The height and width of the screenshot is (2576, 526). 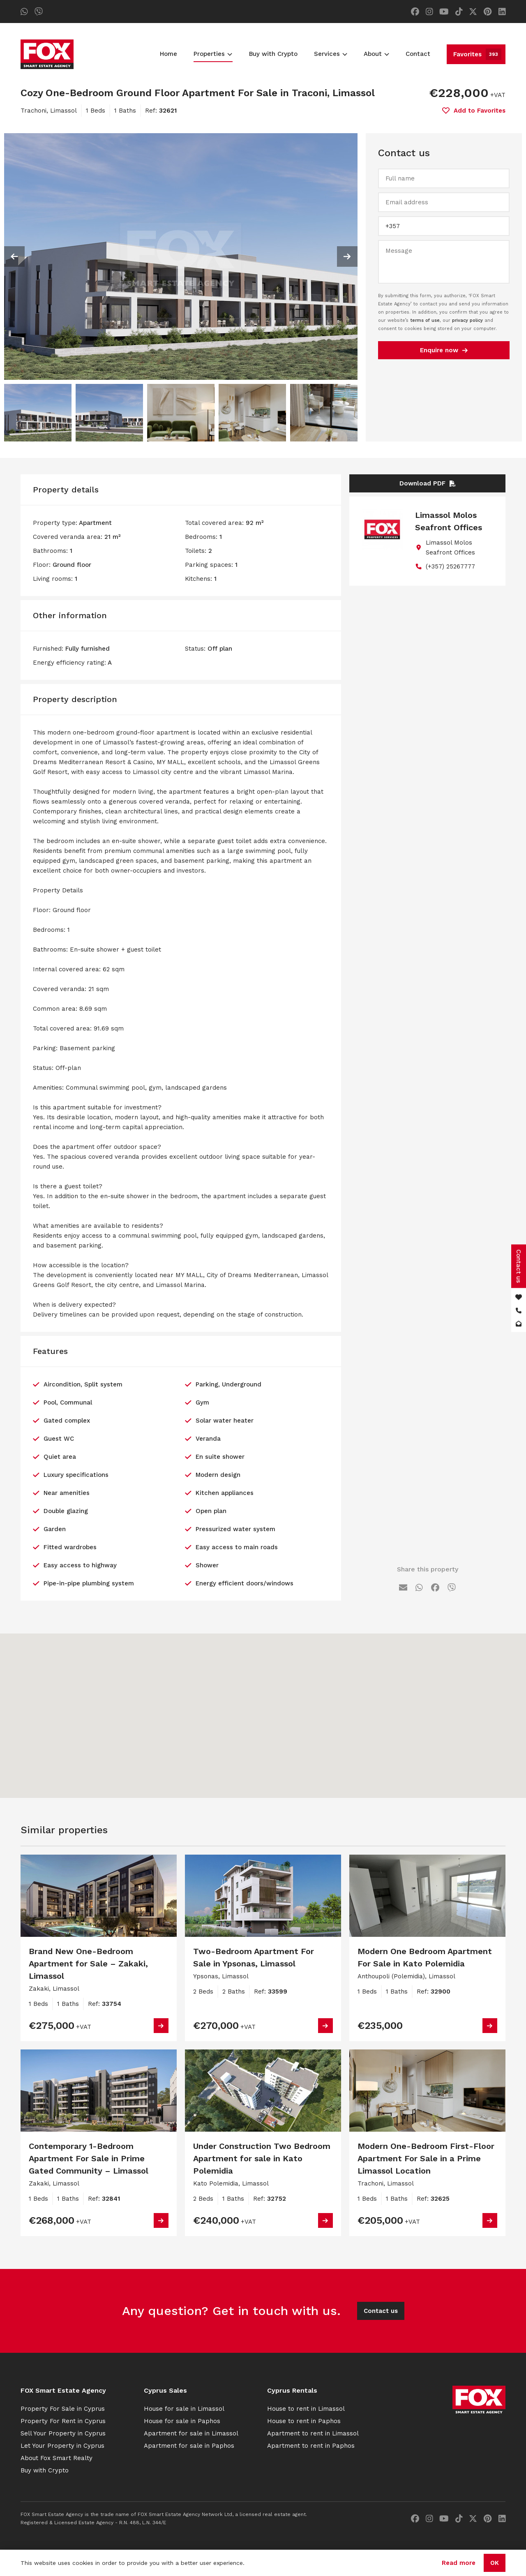 I want to click on House for sale in Limassol, so click(x=184, y=2408).